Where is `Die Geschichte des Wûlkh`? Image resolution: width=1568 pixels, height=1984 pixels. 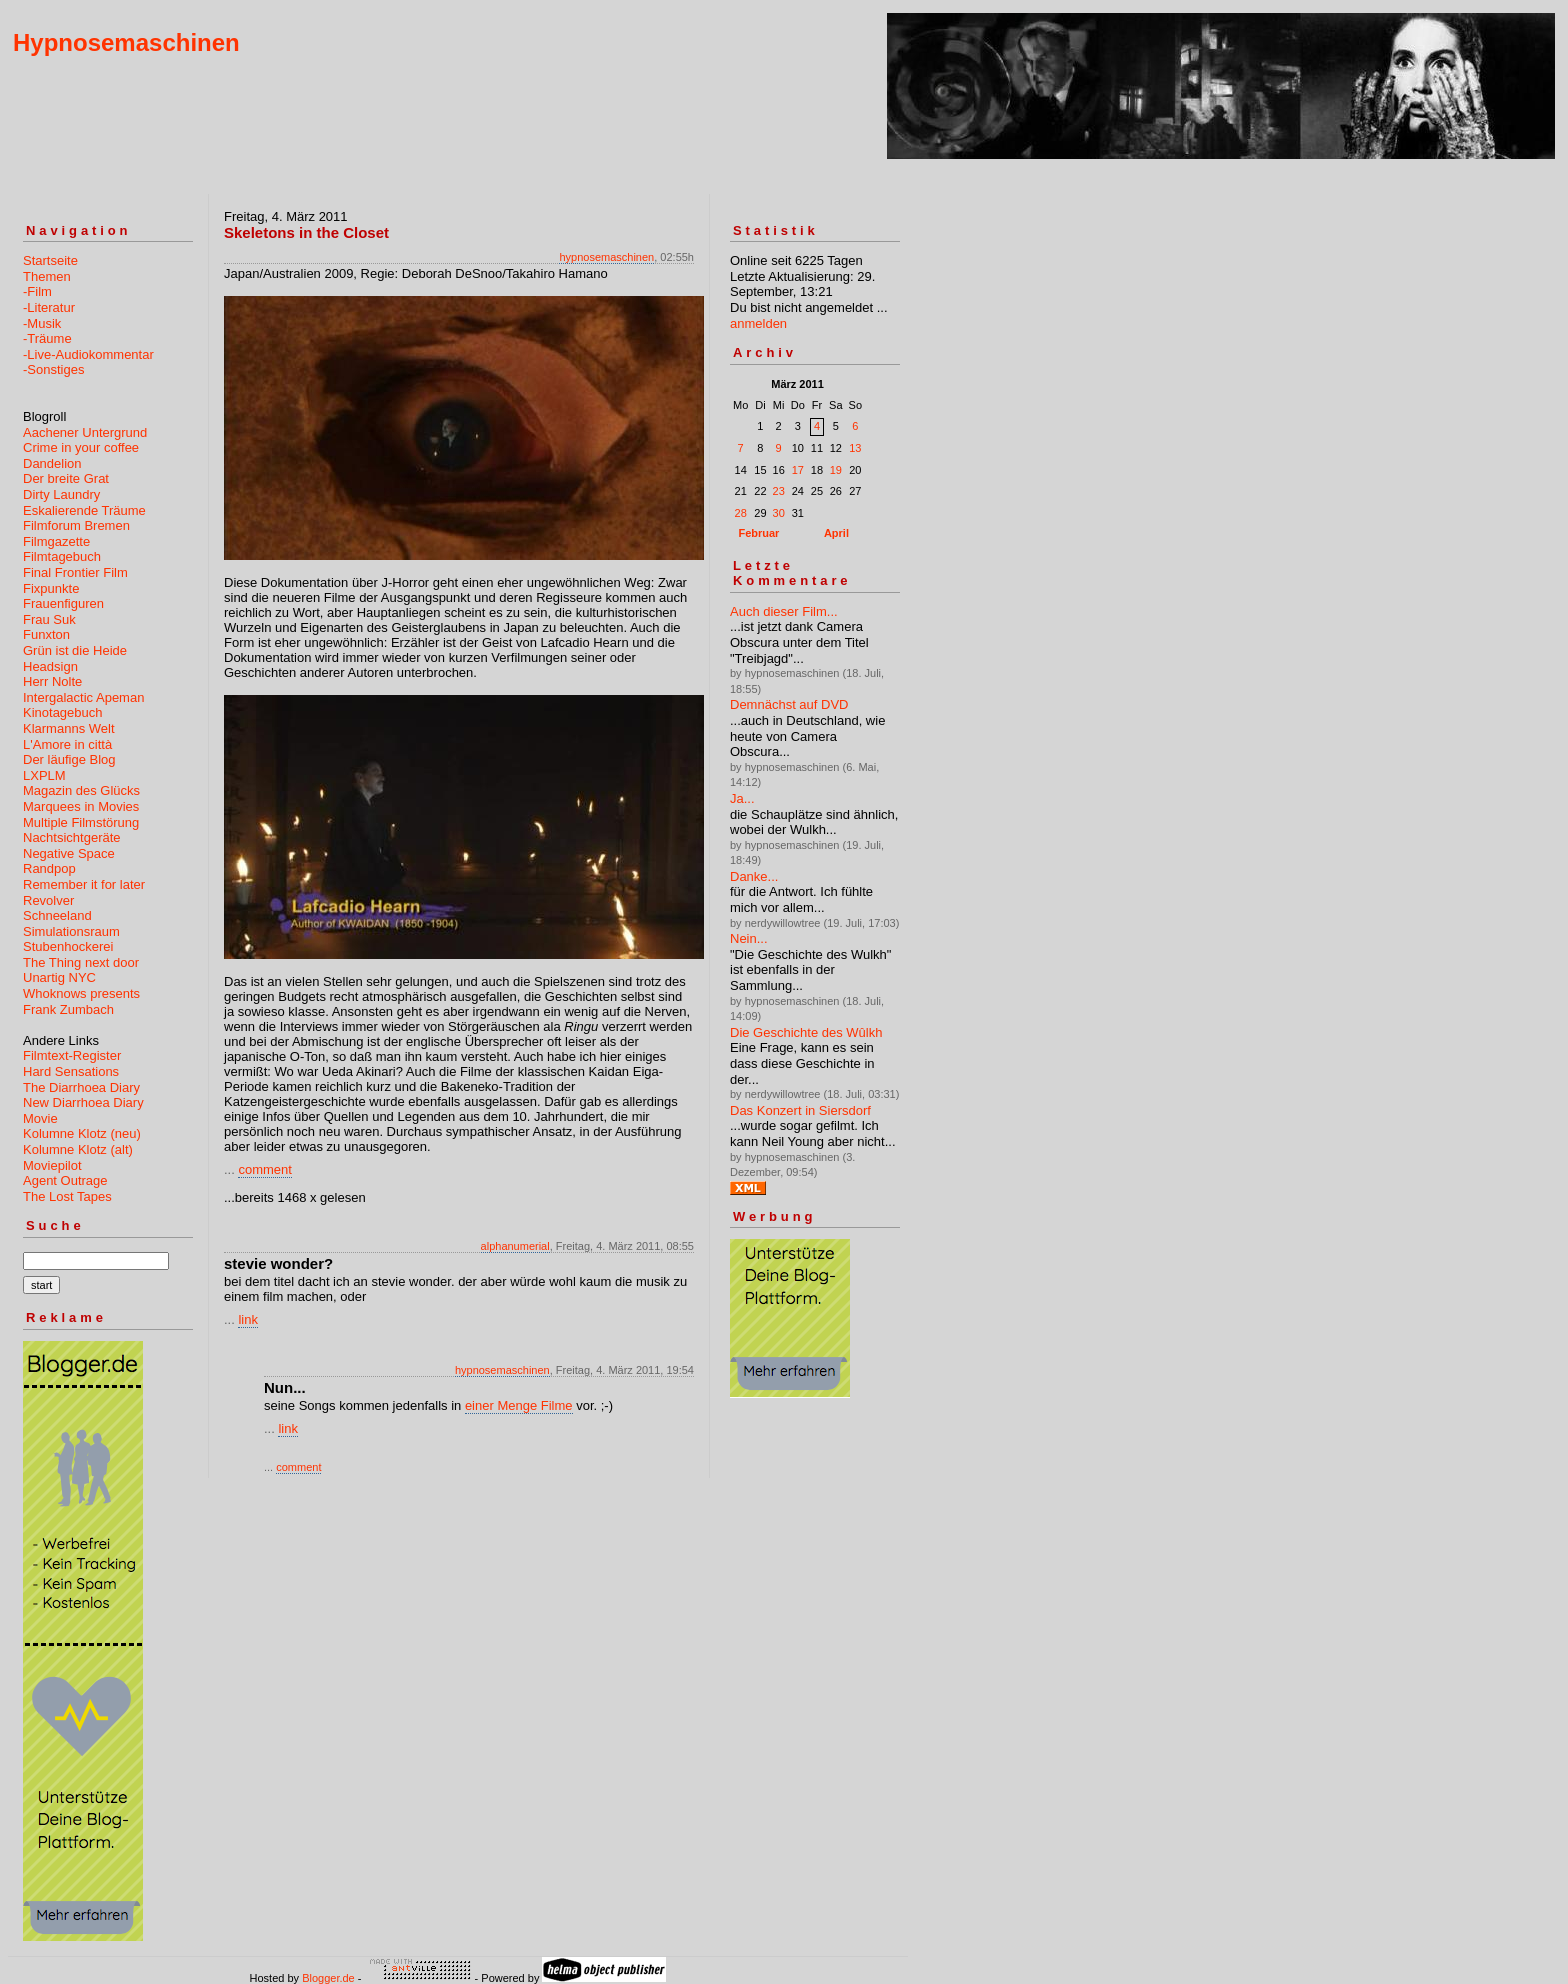
Die Geschichte des Wûlkh is located at coordinates (806, 1032).